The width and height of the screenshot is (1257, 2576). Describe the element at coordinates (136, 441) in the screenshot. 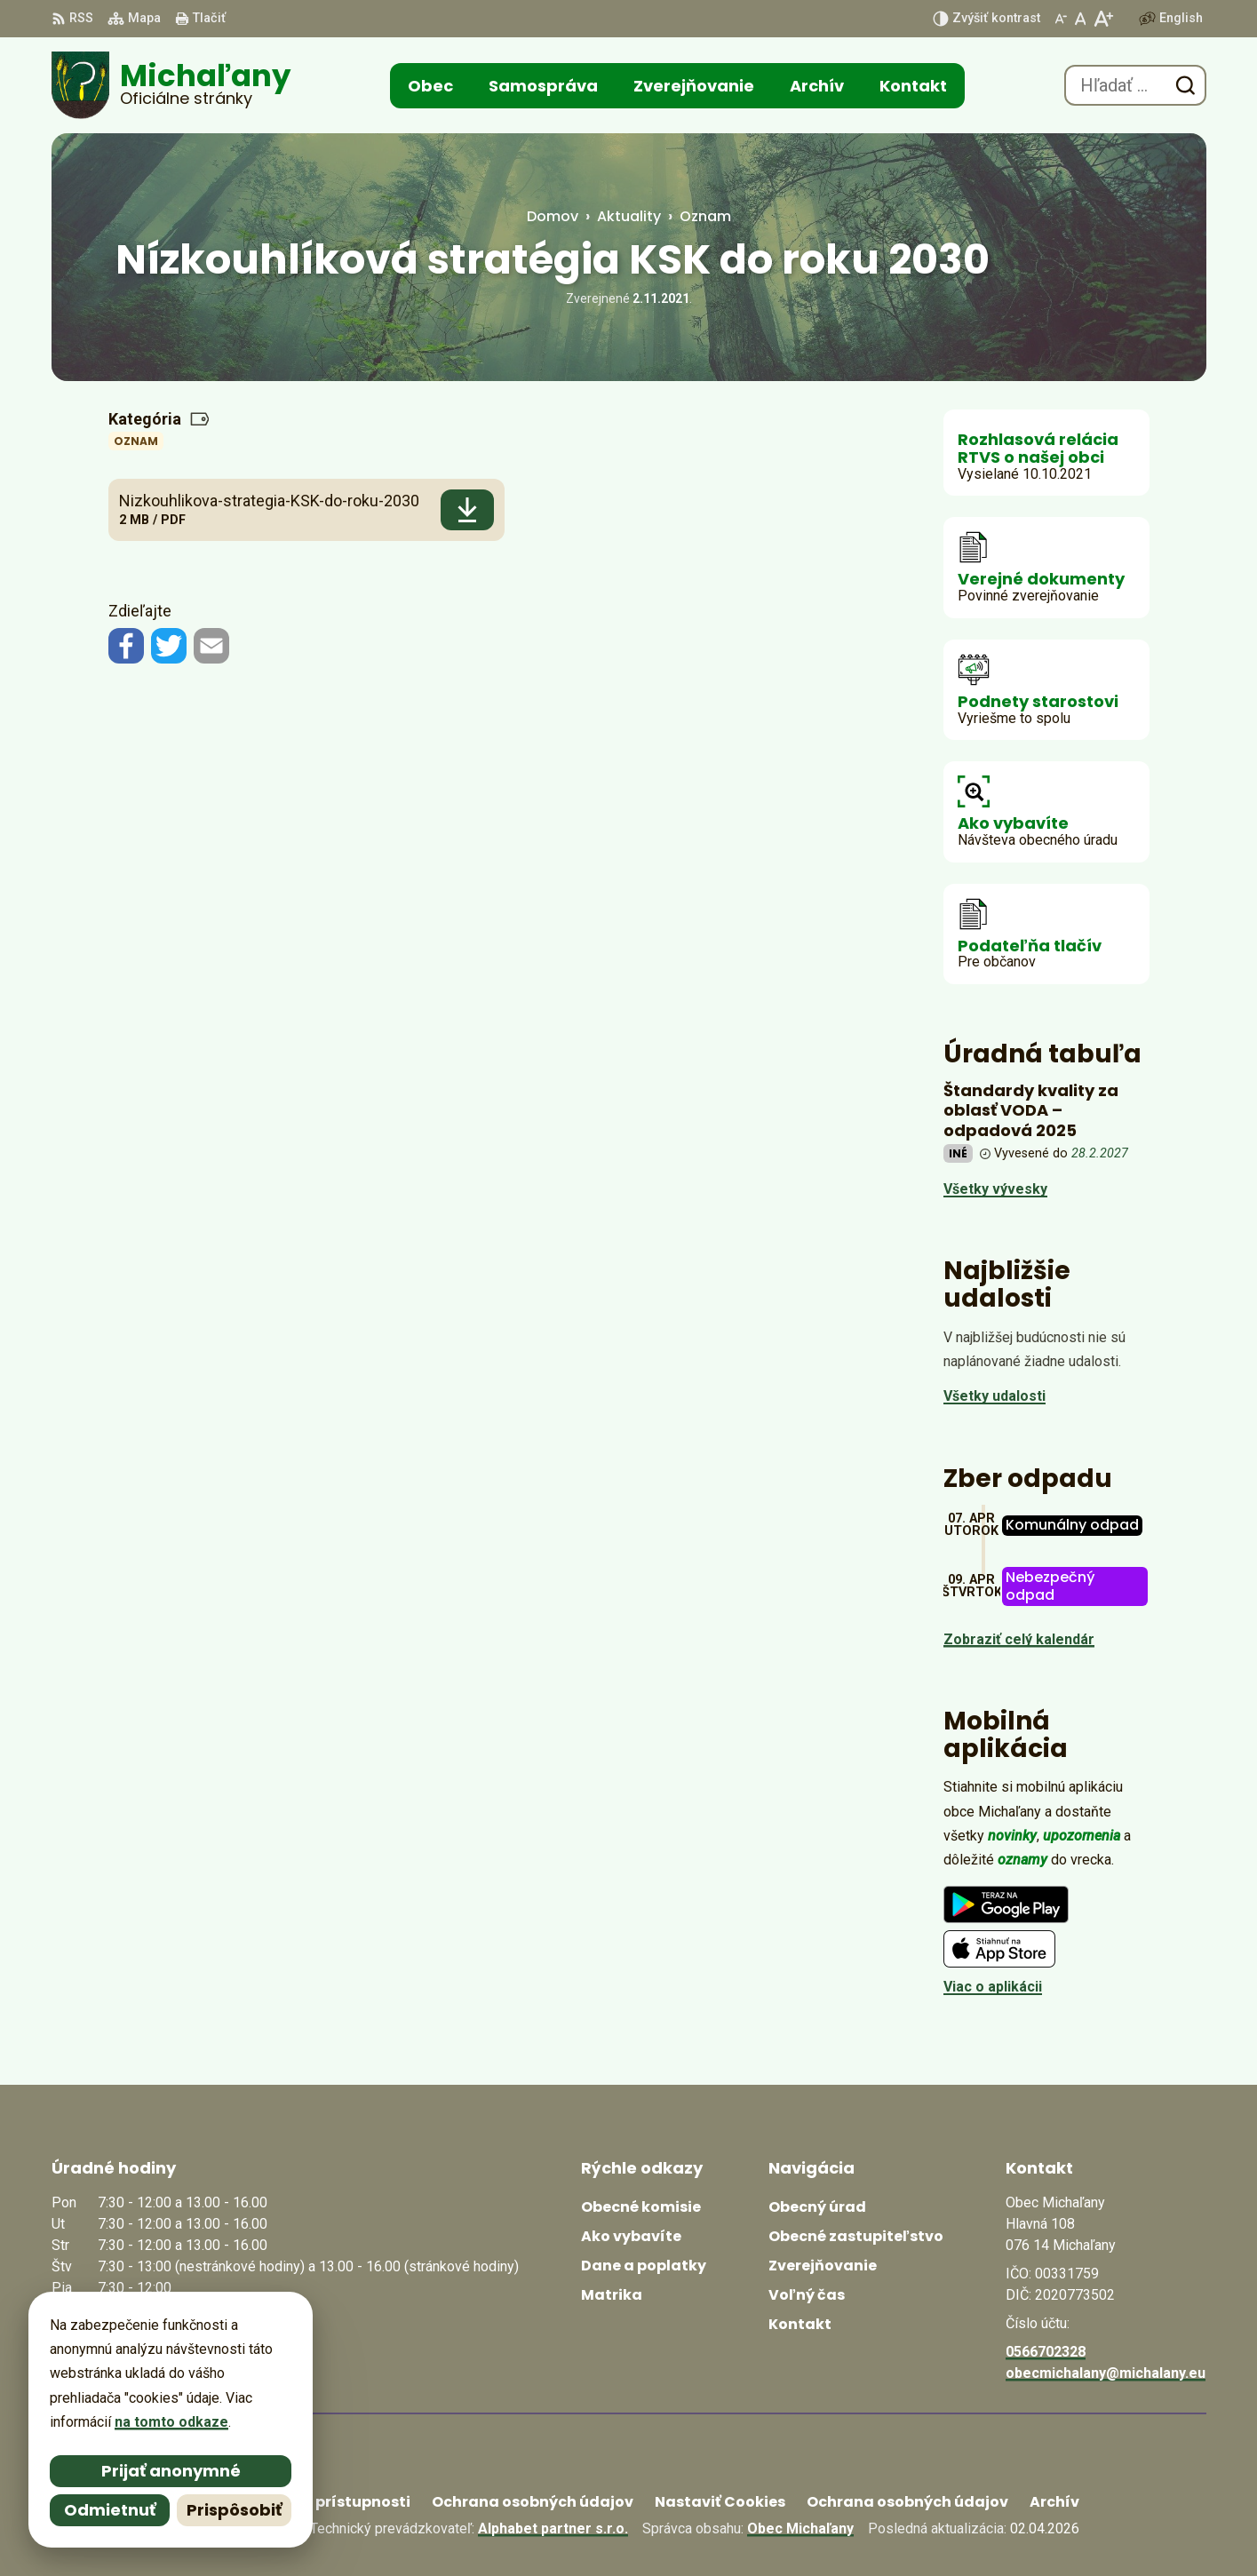

I see `Oznam` at that location.